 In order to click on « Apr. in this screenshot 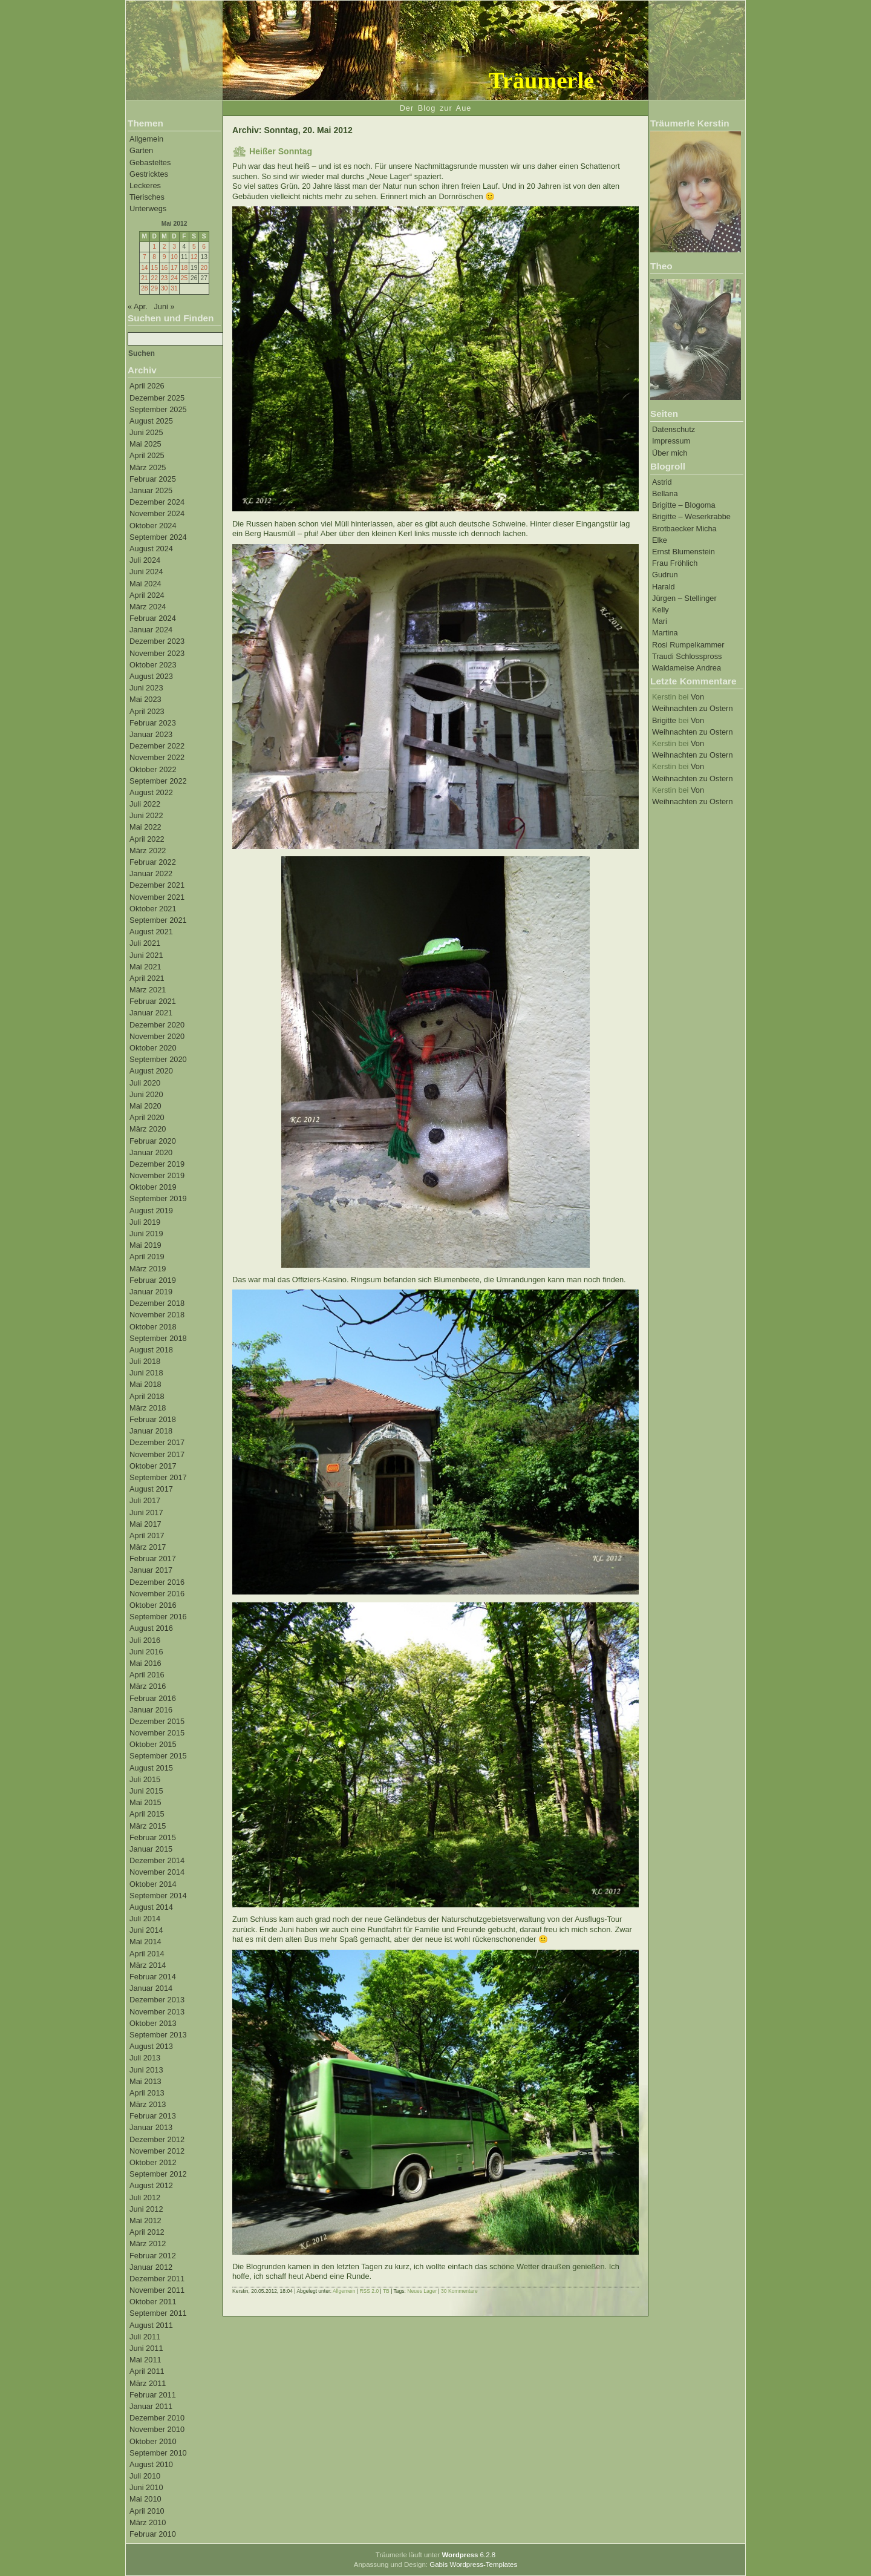, I will do `click(138, 306)`.